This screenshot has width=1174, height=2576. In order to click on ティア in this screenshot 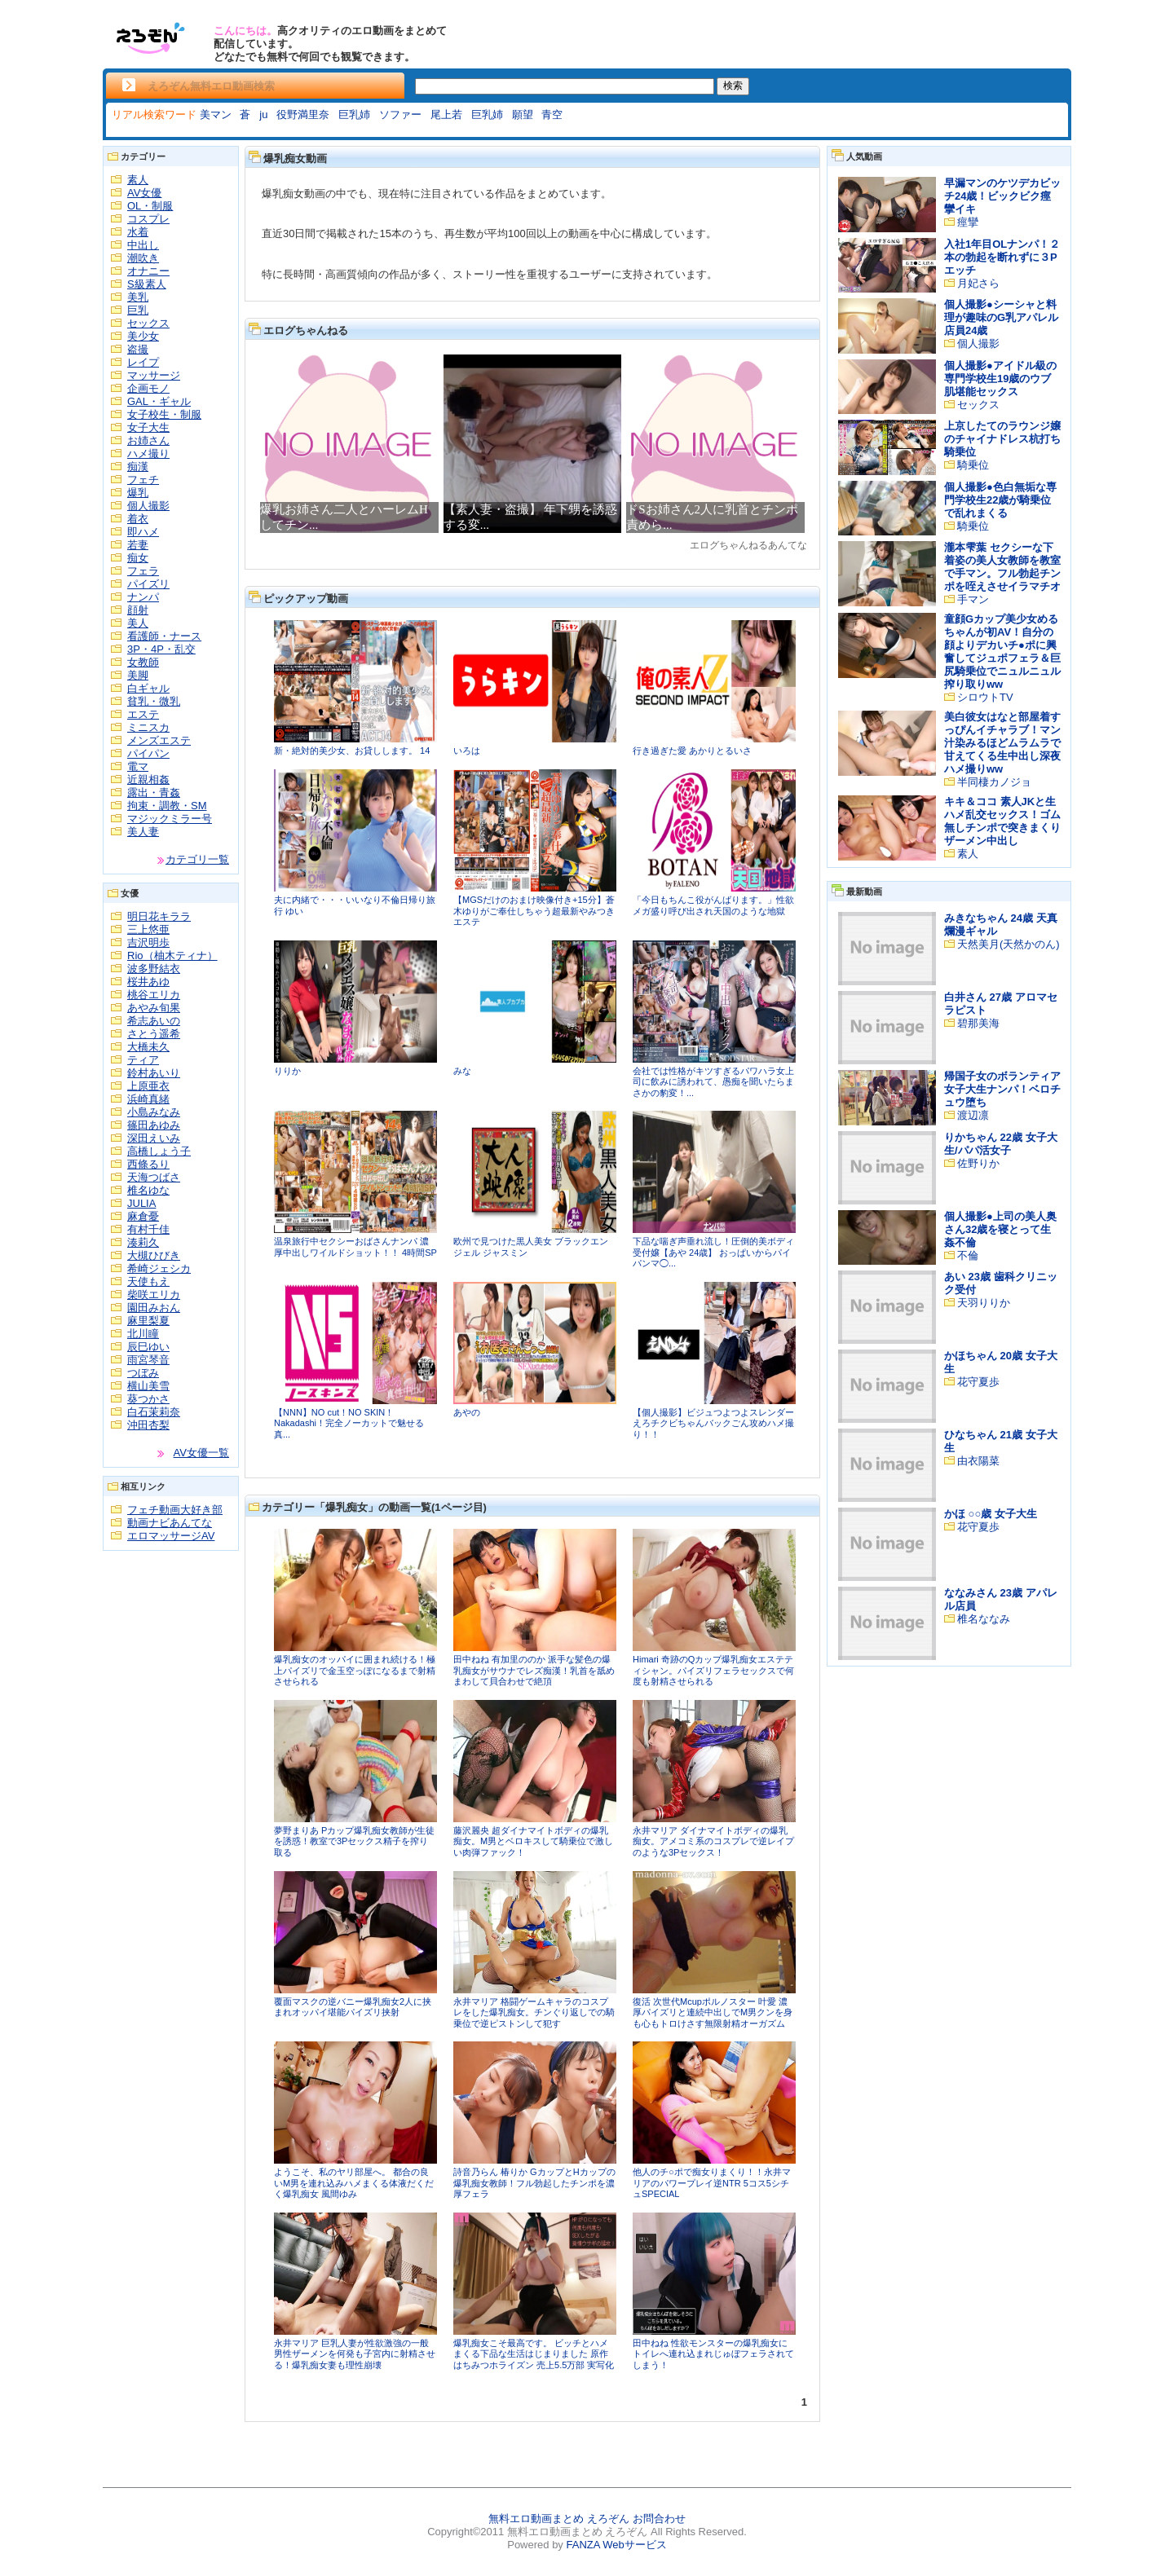, I will do `click(143, 1060)`.